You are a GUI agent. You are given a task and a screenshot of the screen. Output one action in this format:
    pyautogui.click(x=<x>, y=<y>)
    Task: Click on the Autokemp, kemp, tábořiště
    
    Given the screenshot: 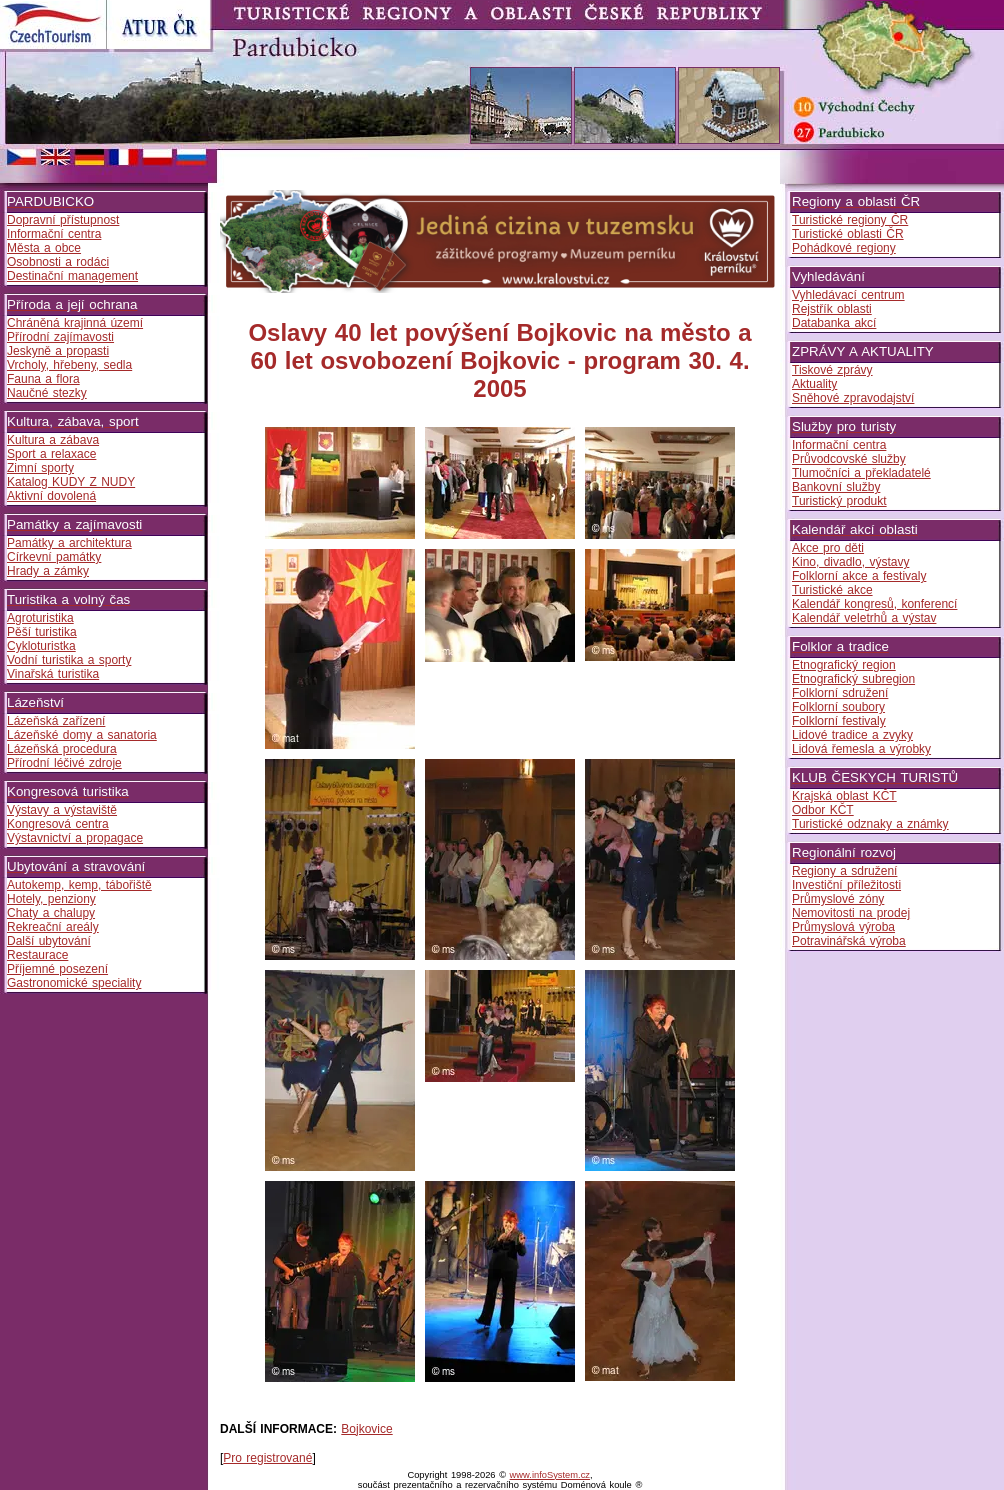 What is the action you would take?
    pyautogui.click(x=79, y=885)
    